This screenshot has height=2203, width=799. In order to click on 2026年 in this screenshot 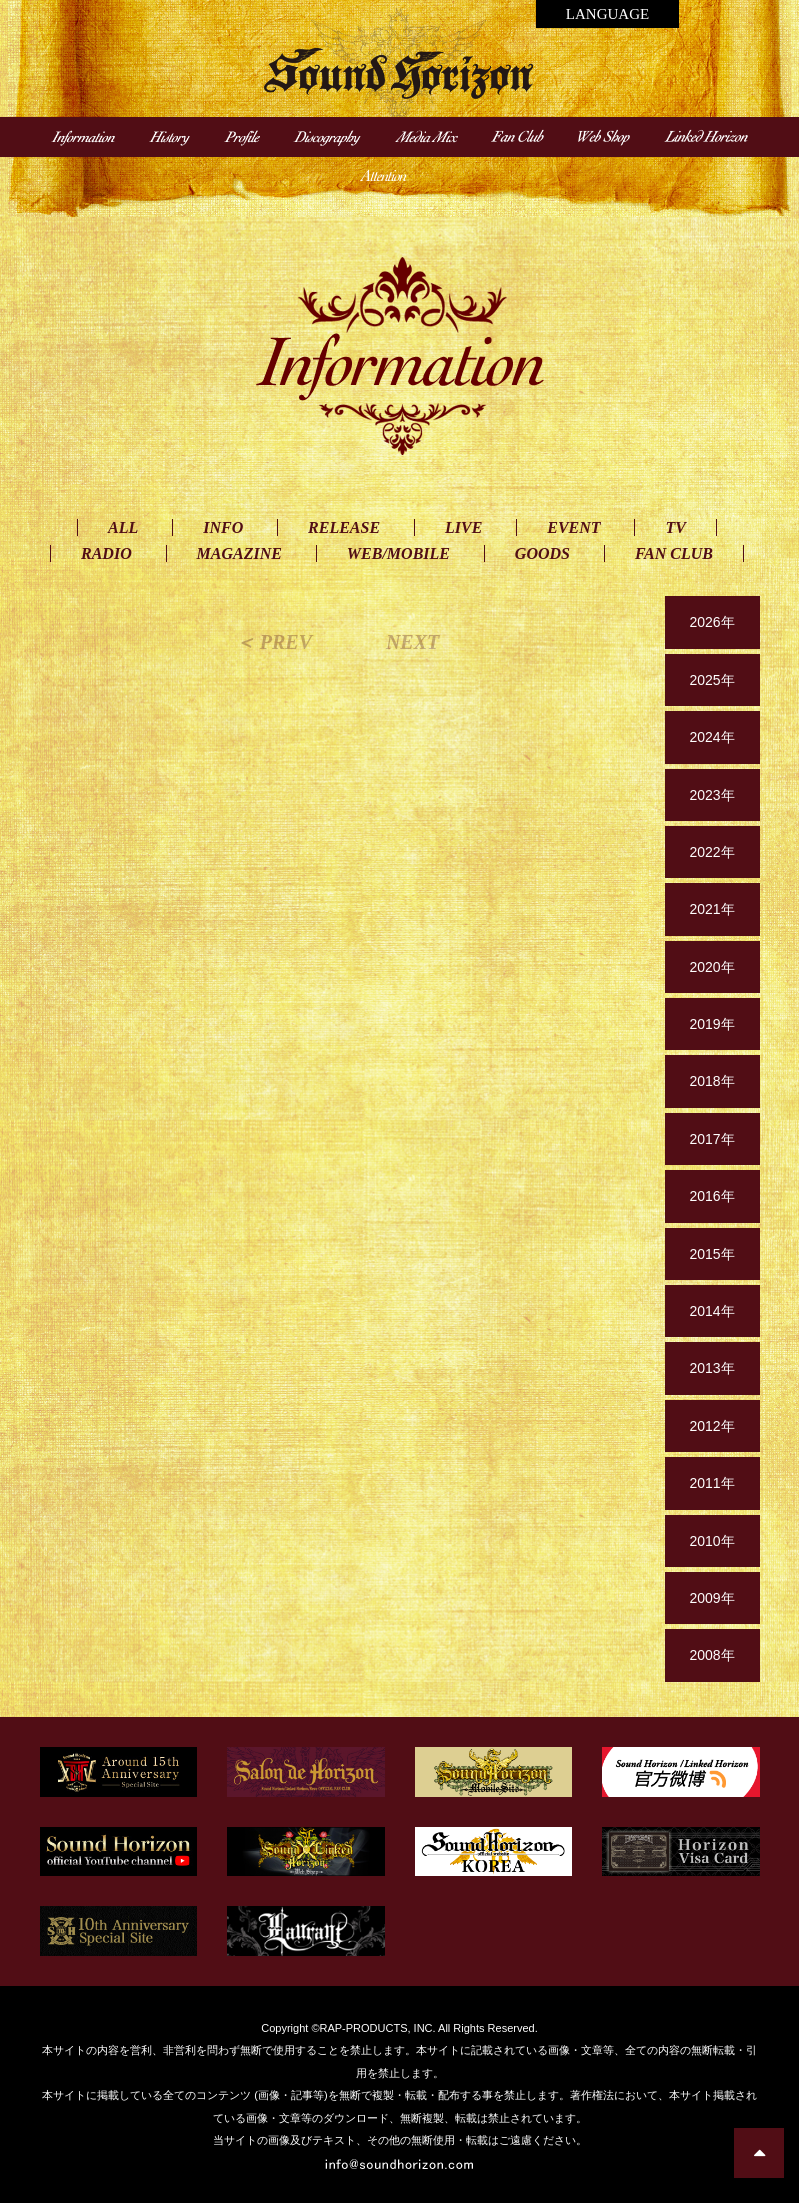, I will do `click(711, 622)`.